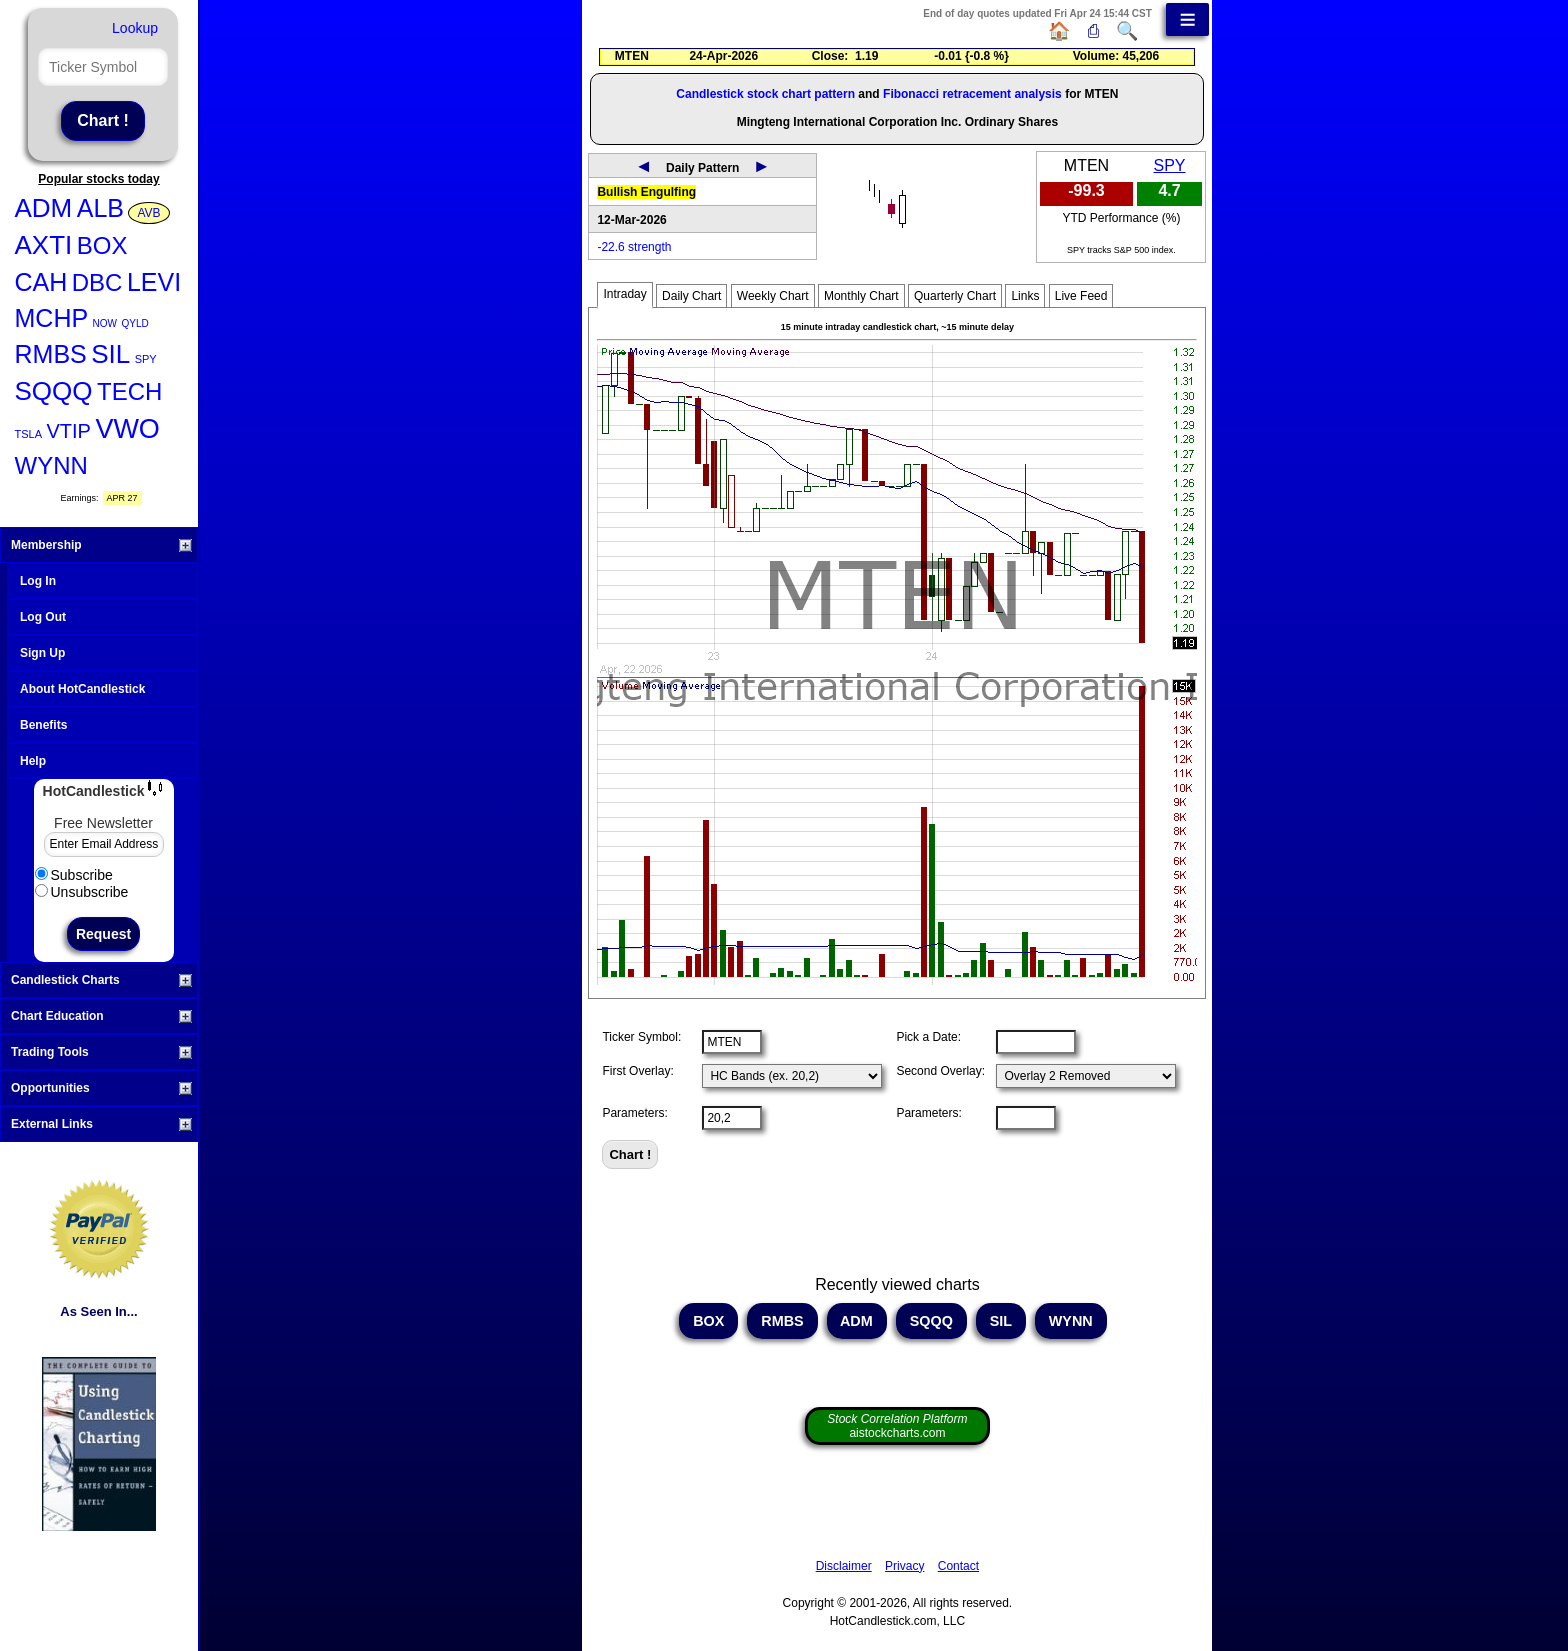 The height and width of the screenshot is (1651, 1568). Describe the element at coordinates (154, 282) in the screenshot. I see `LEVI` at that location.